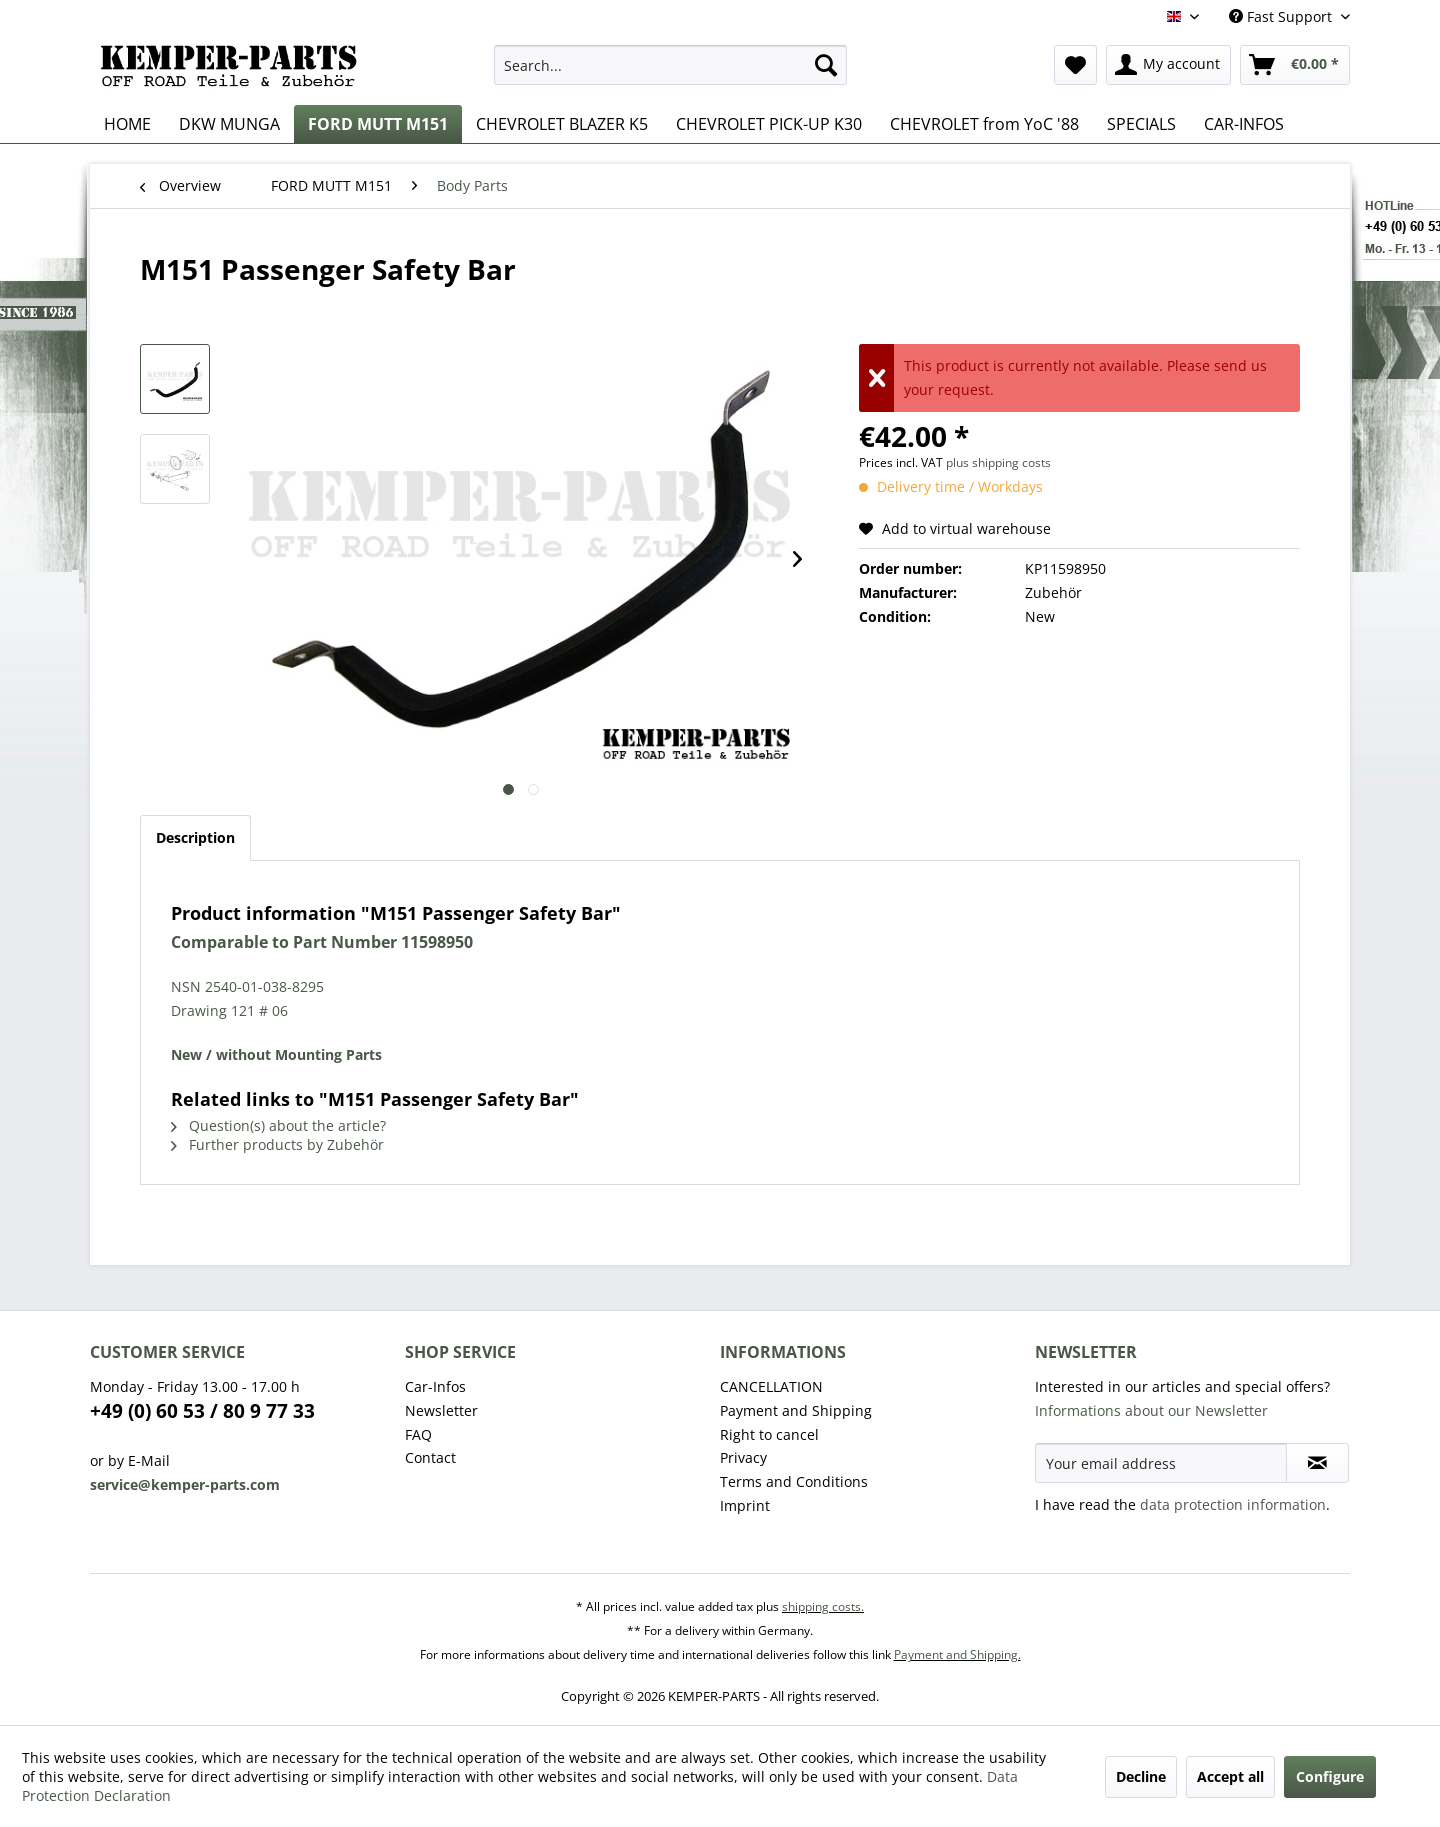  I want to click on data protection information, so click(1233, 1504).